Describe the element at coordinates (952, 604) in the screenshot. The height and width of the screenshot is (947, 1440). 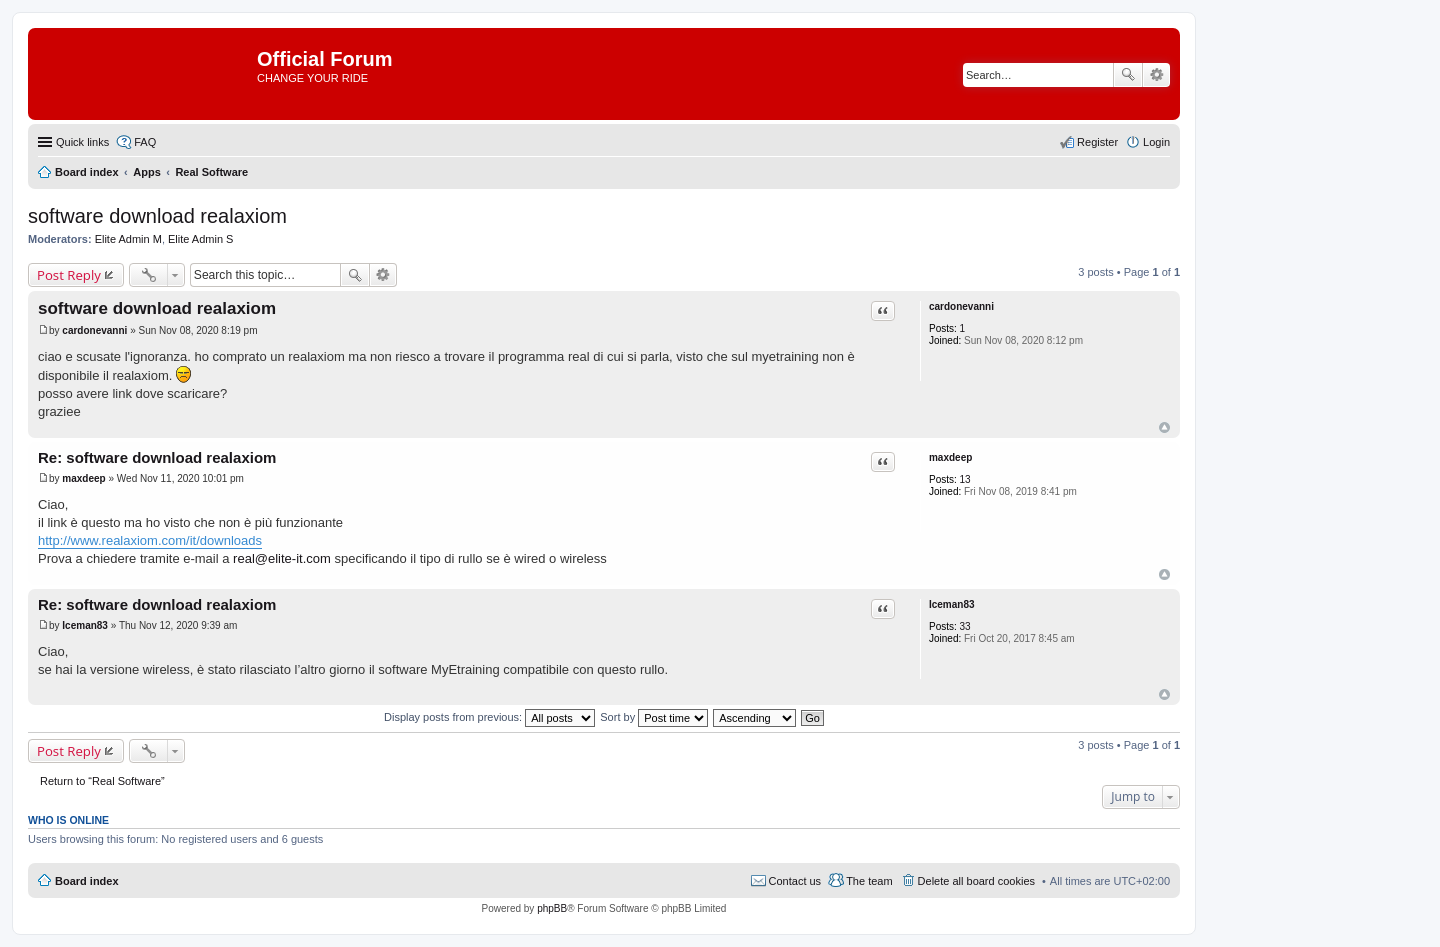
I see `Iceman83` at that location.